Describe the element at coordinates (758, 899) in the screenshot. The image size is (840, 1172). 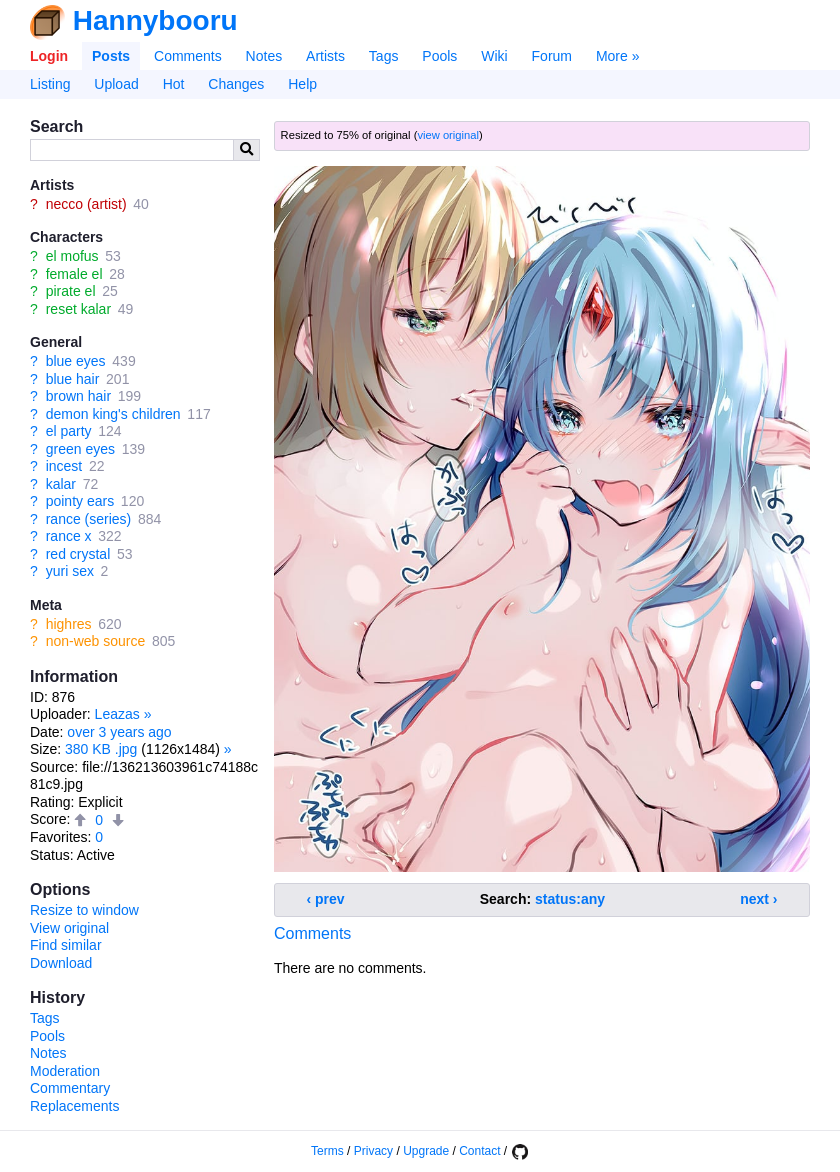
I see `next ›` at that location.